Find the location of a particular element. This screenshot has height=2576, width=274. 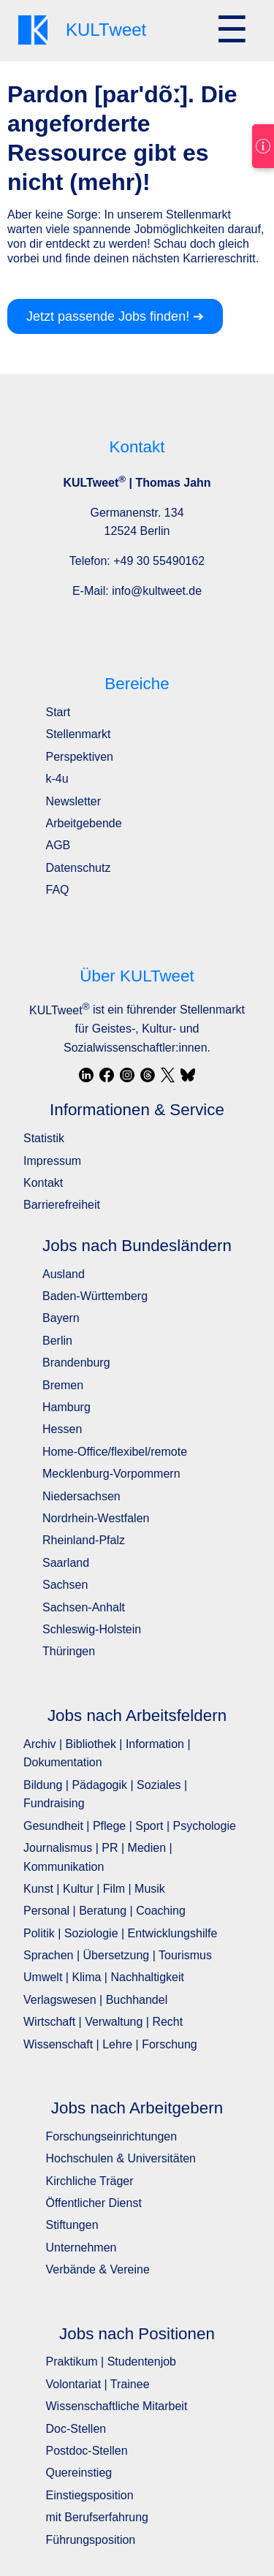

Schleswig-Holstein is located at coordinates (91, 1629).